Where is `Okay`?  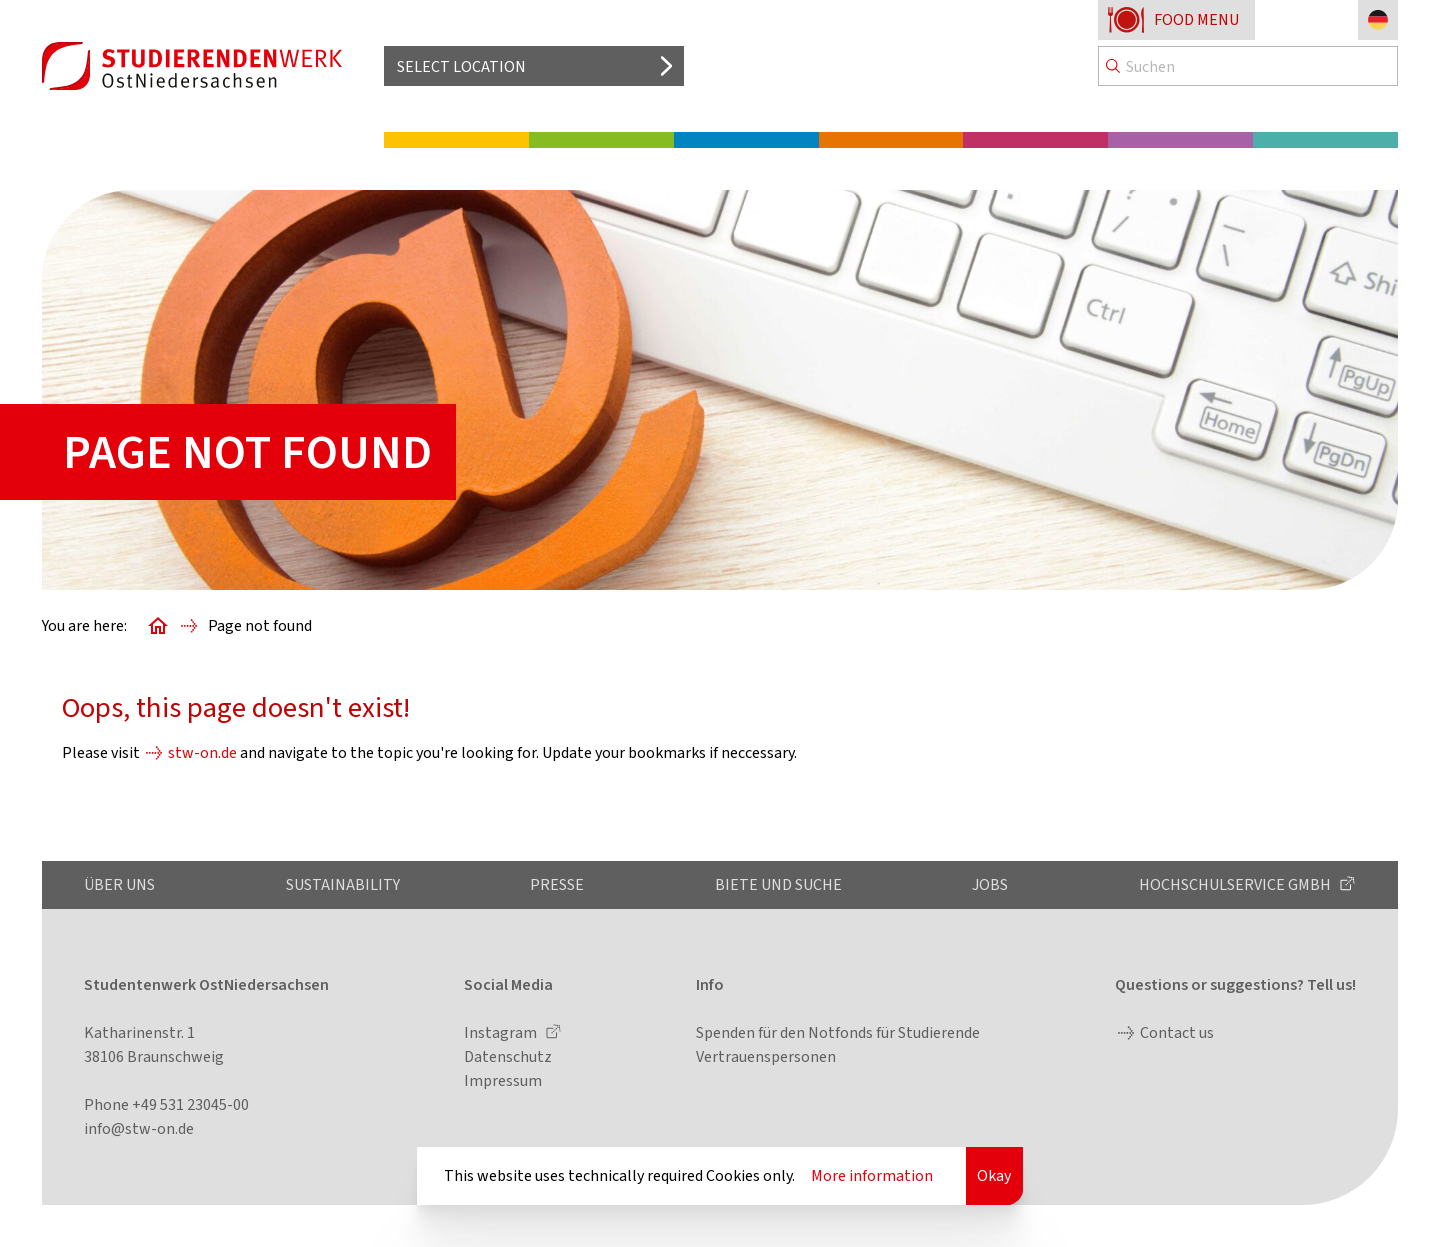 Okay is located at coordinates (994, 1175).